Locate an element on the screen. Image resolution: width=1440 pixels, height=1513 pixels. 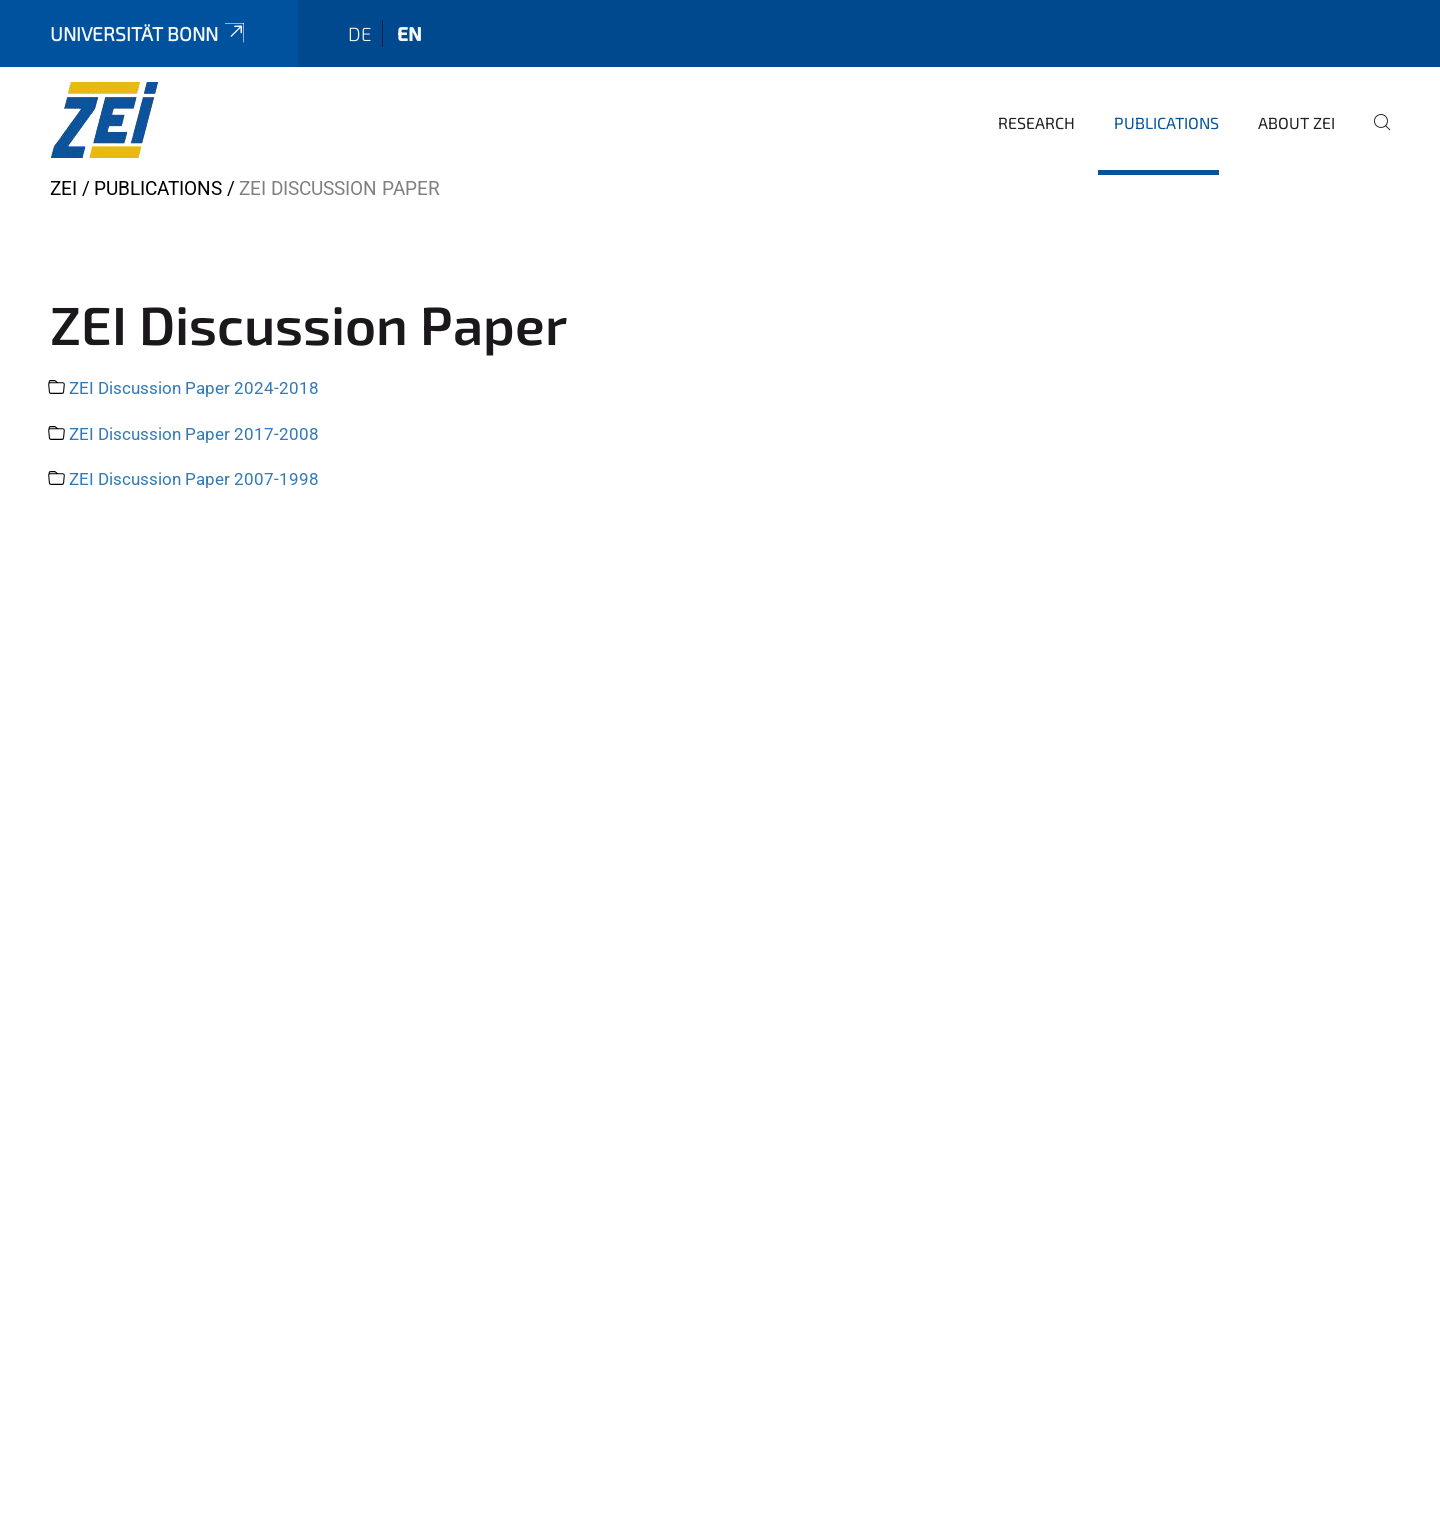
Publications is located at coordinates (1166, 122).